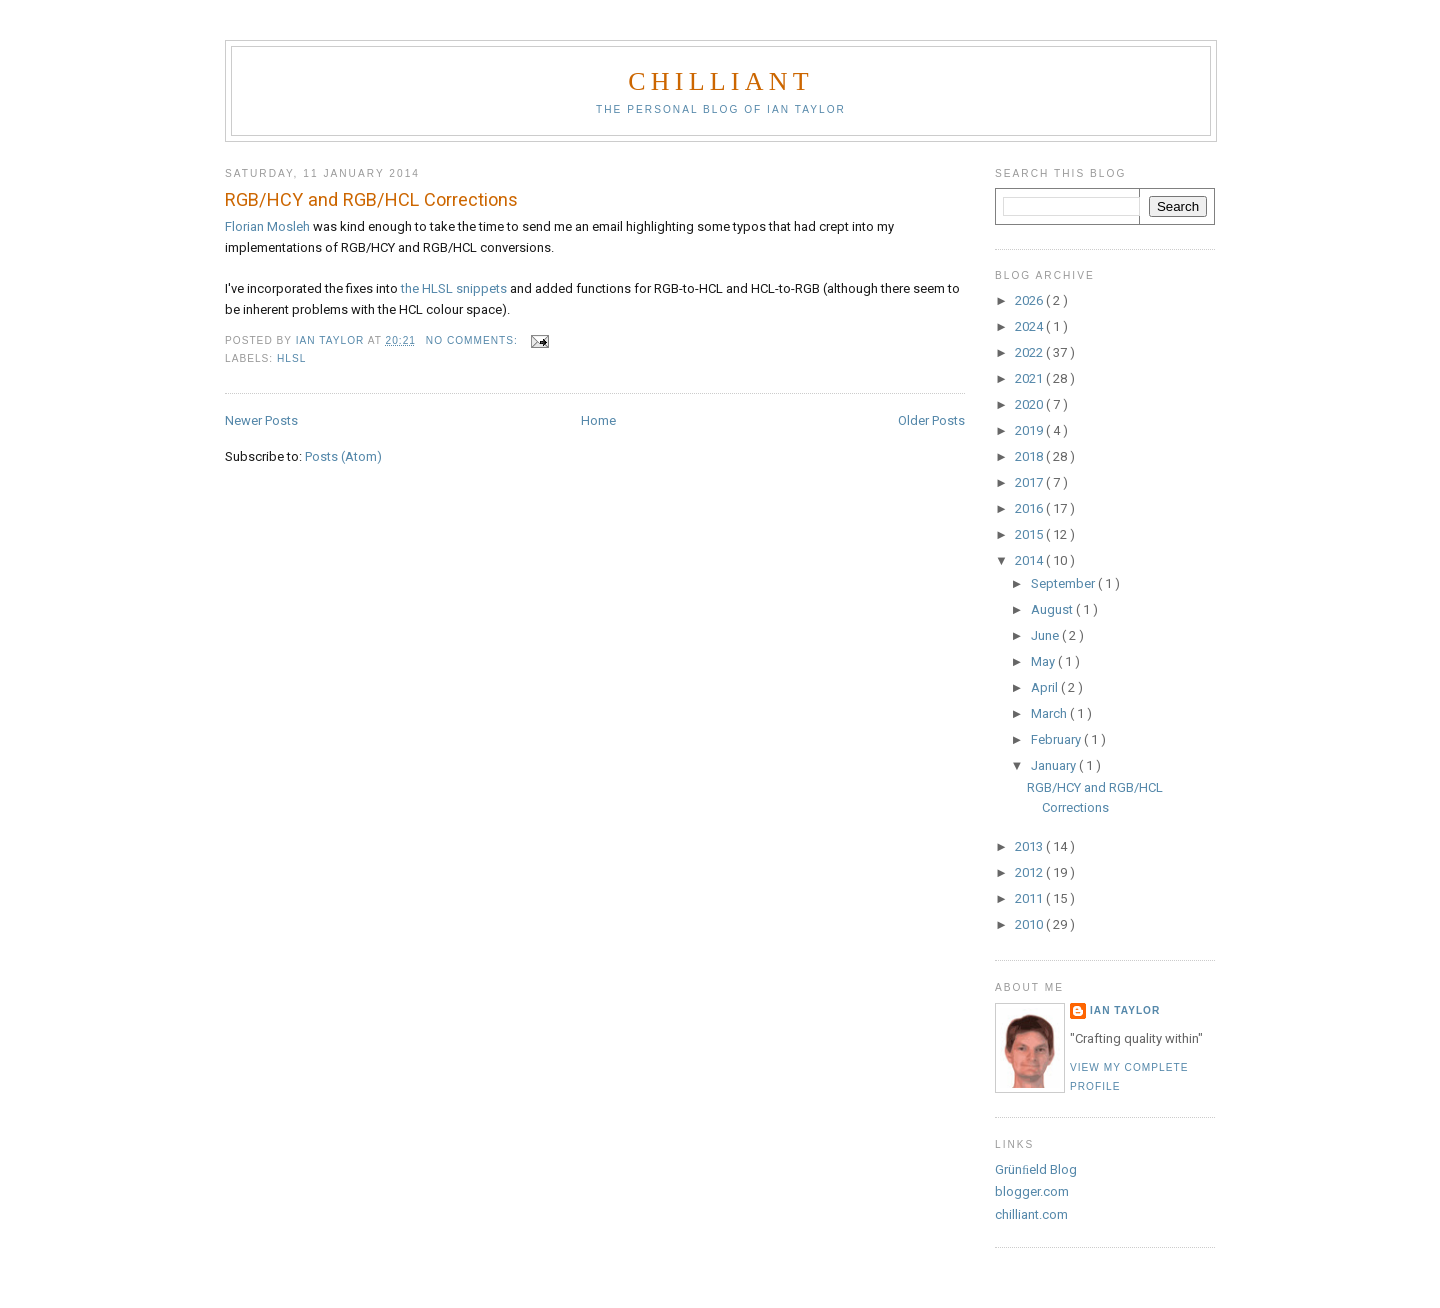  Describe the element at coordinates (1046, 635) in the screenshot. I see `June` at that location.